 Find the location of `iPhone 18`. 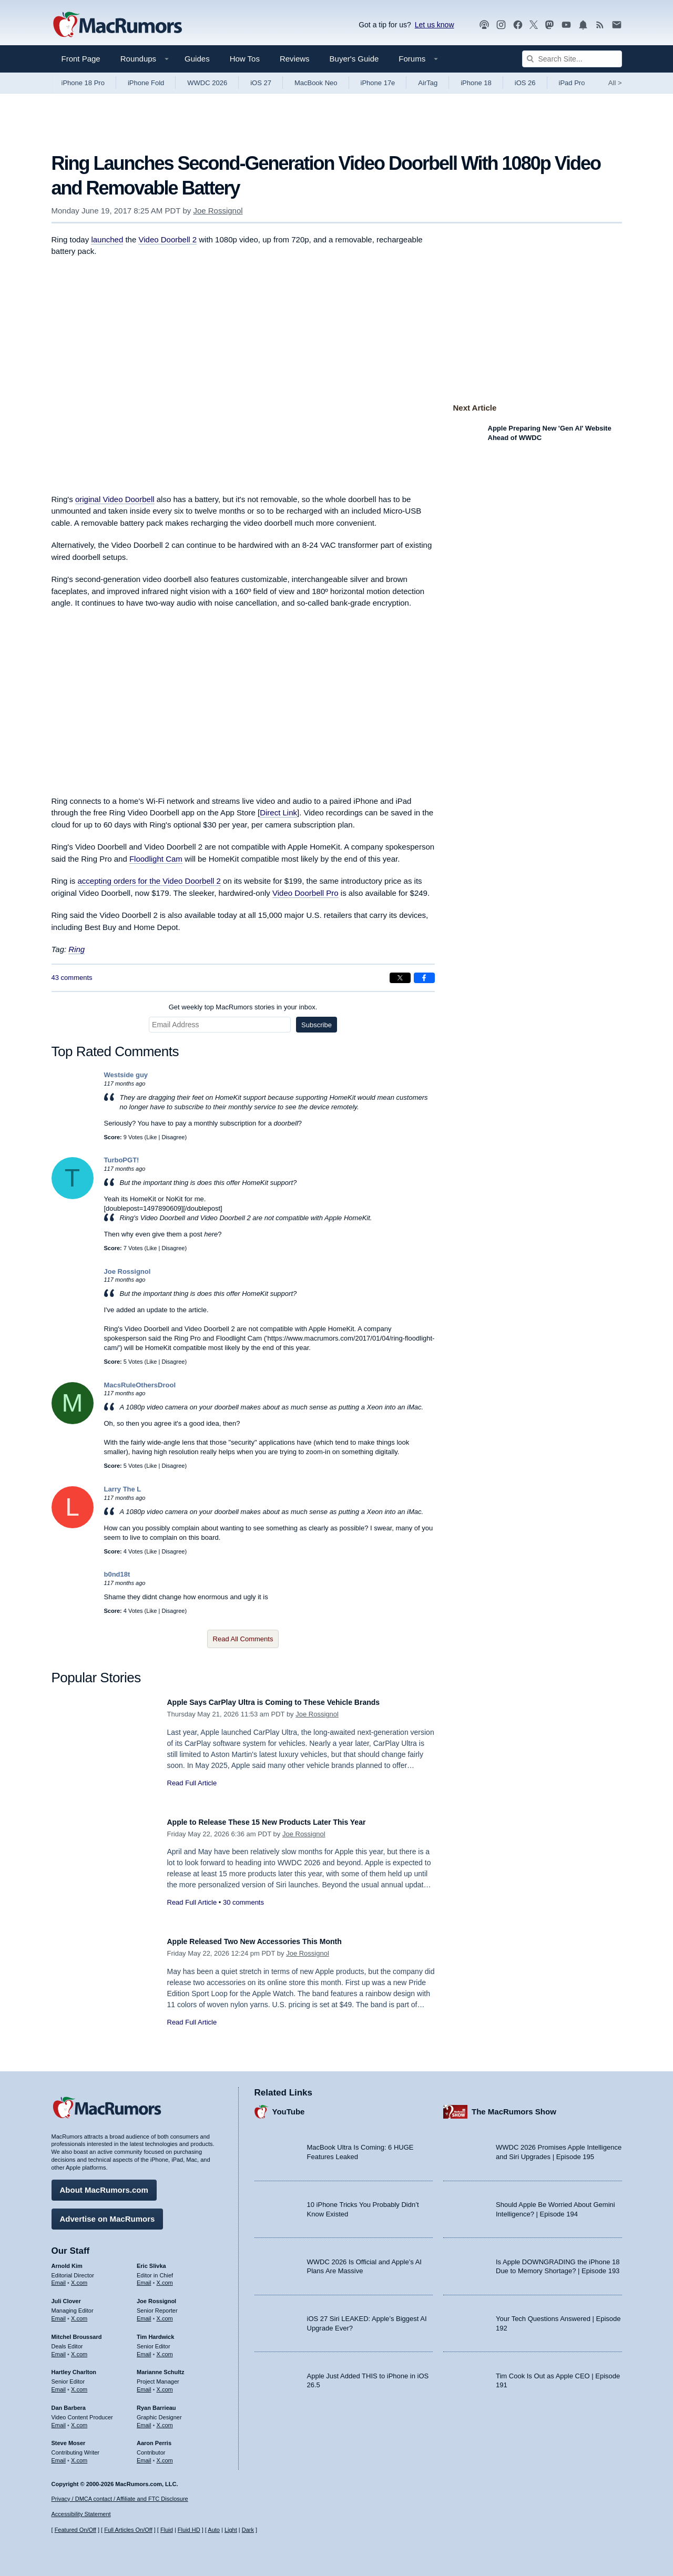

iPhone 18 is located at coordinates (476, 83).